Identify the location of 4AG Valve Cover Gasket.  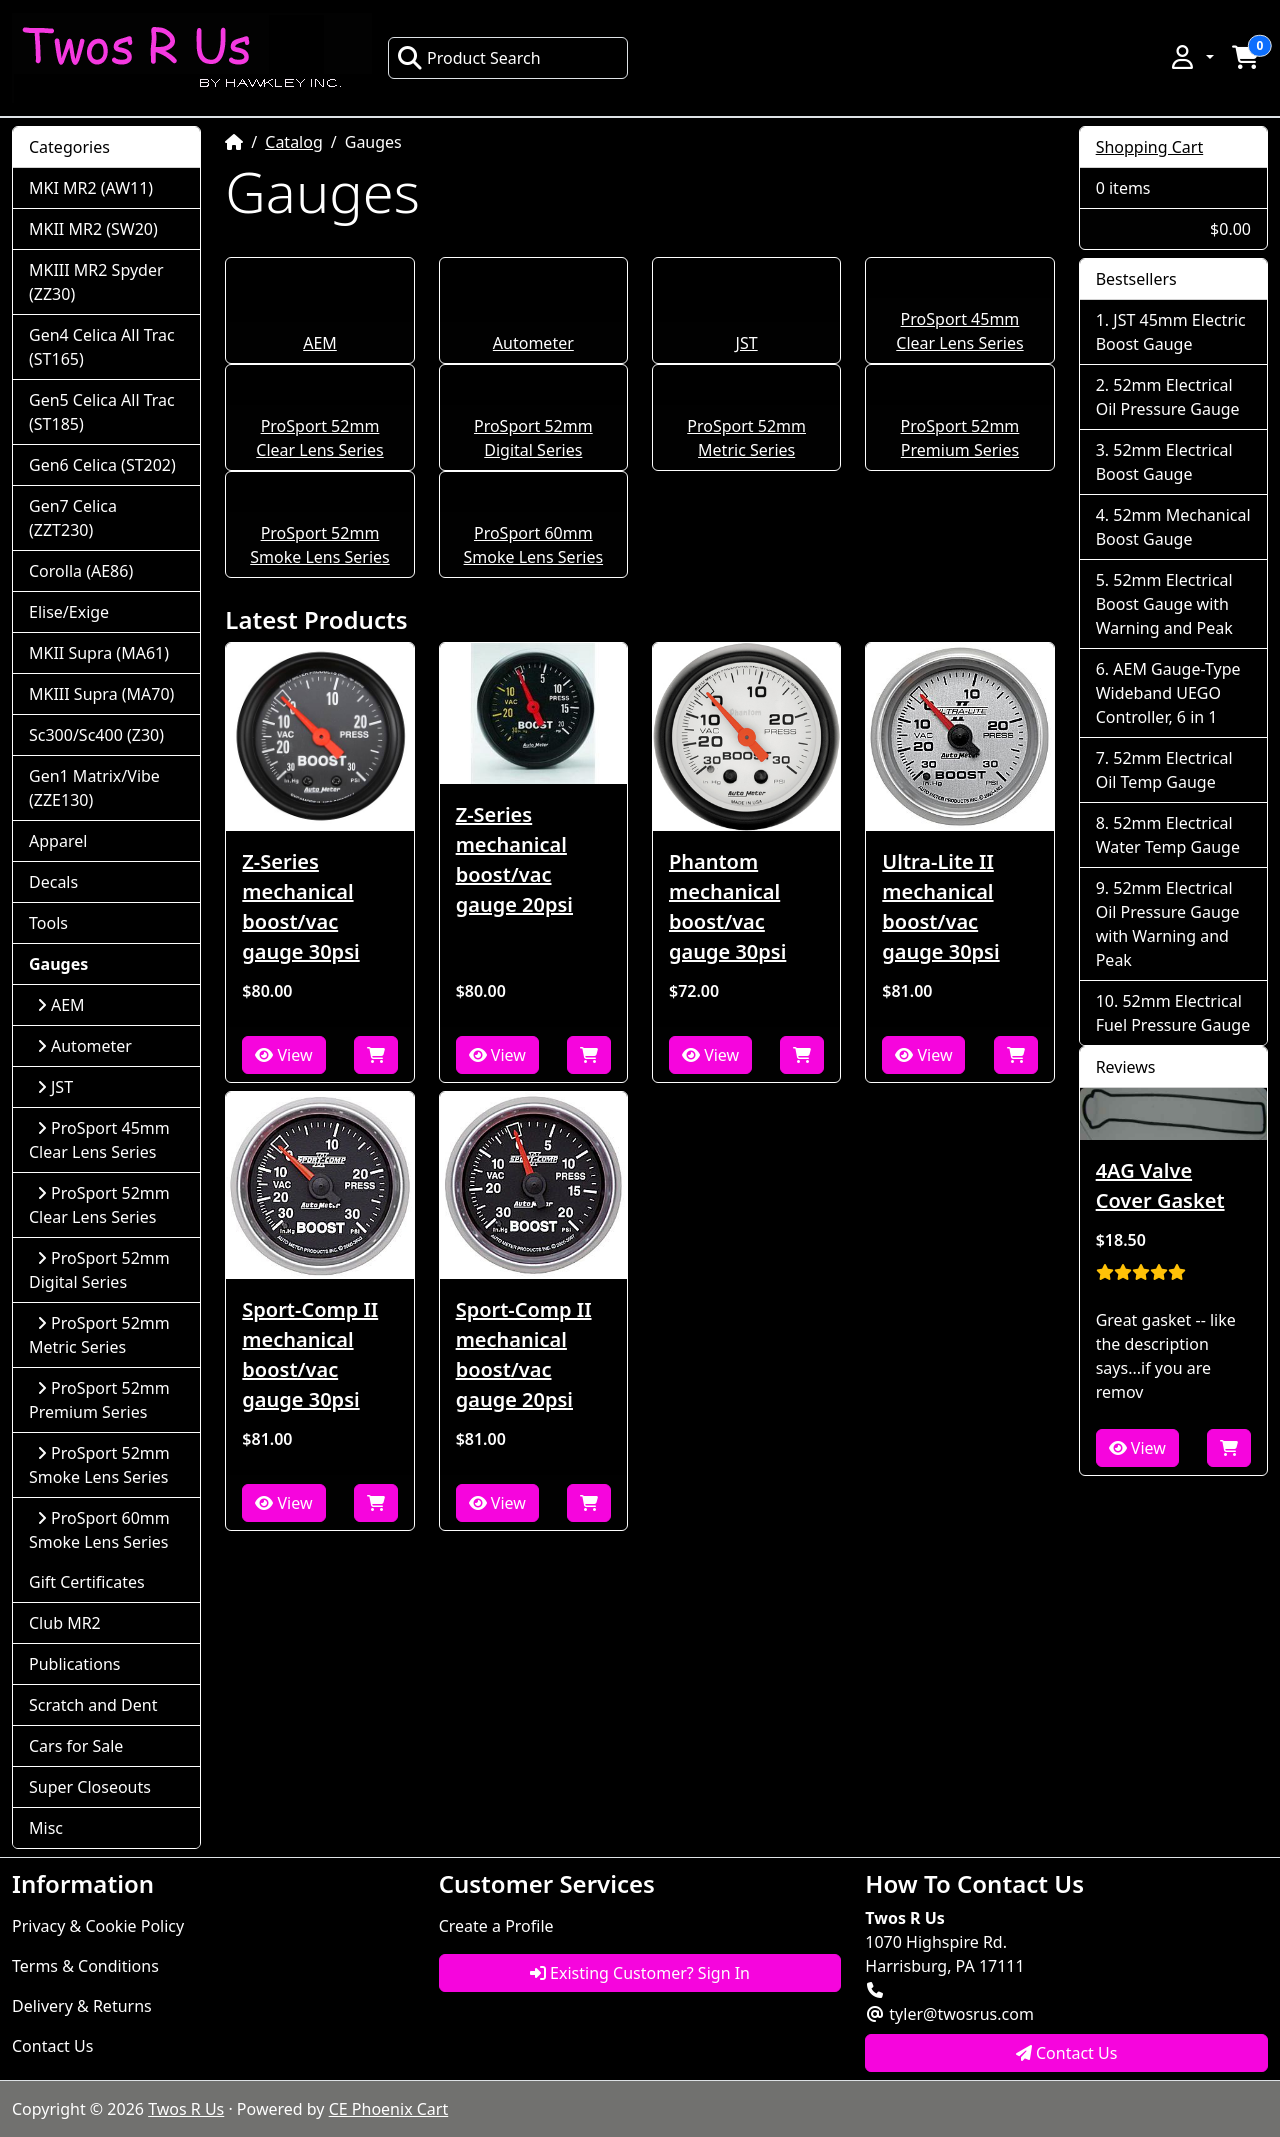
(1160, 1185).